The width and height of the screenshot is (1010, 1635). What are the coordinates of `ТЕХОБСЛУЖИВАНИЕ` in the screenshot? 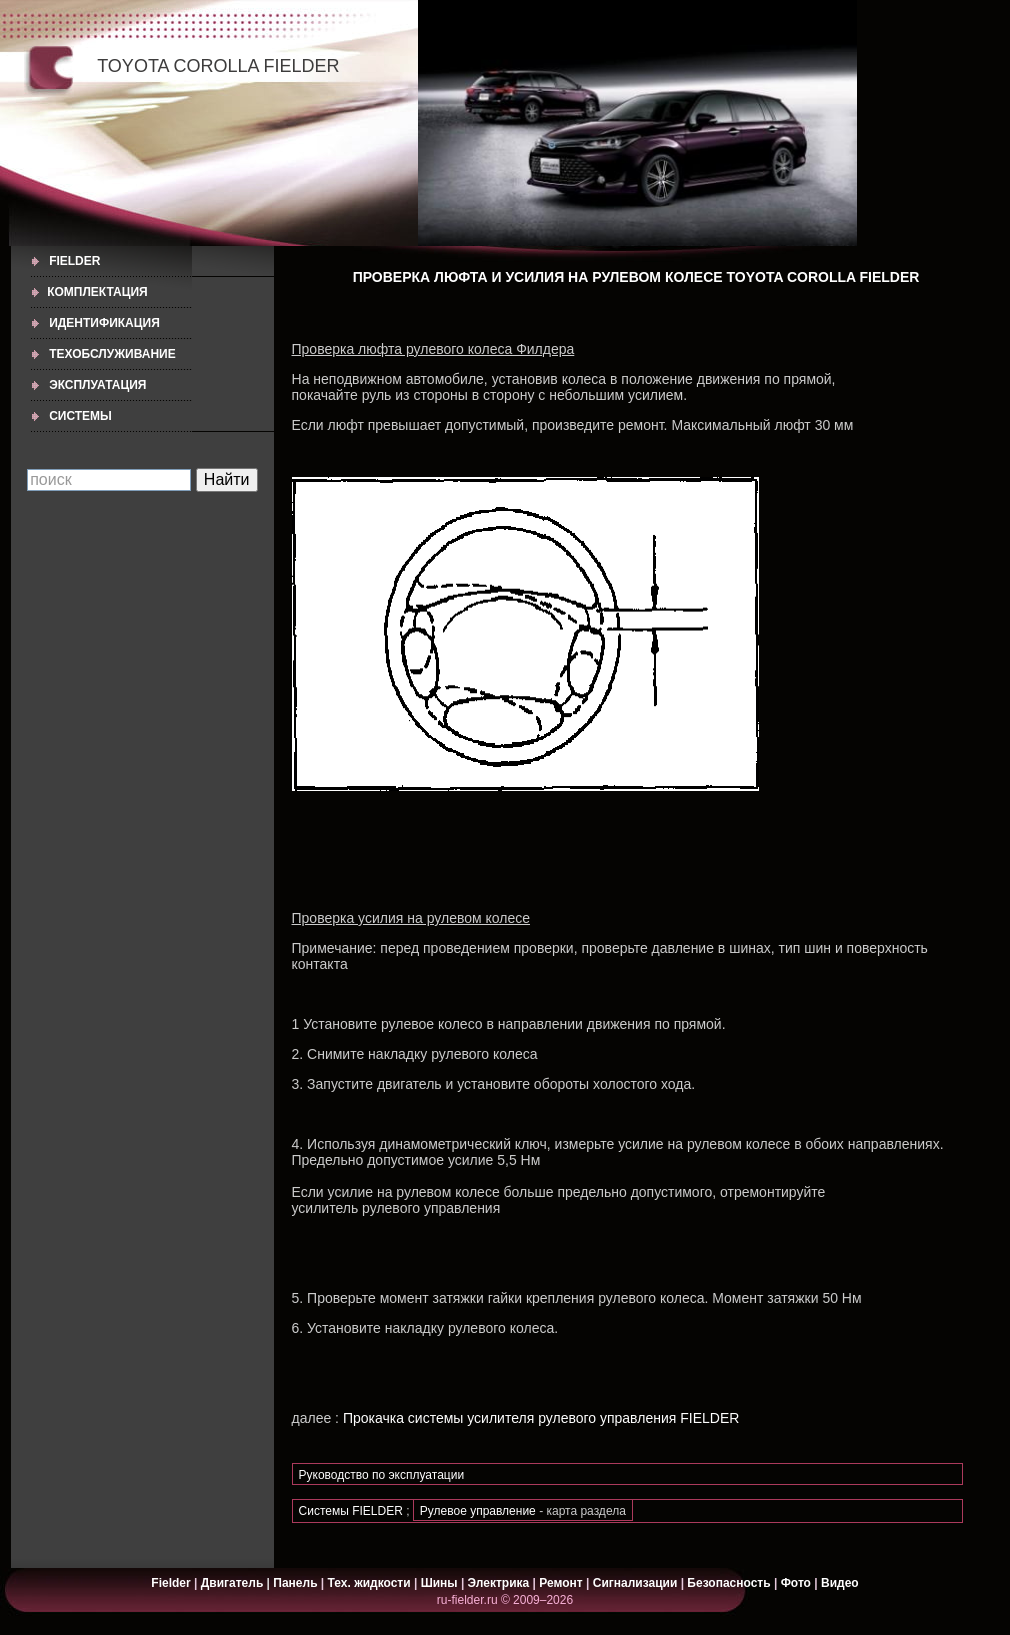 It's located at (112, 354).